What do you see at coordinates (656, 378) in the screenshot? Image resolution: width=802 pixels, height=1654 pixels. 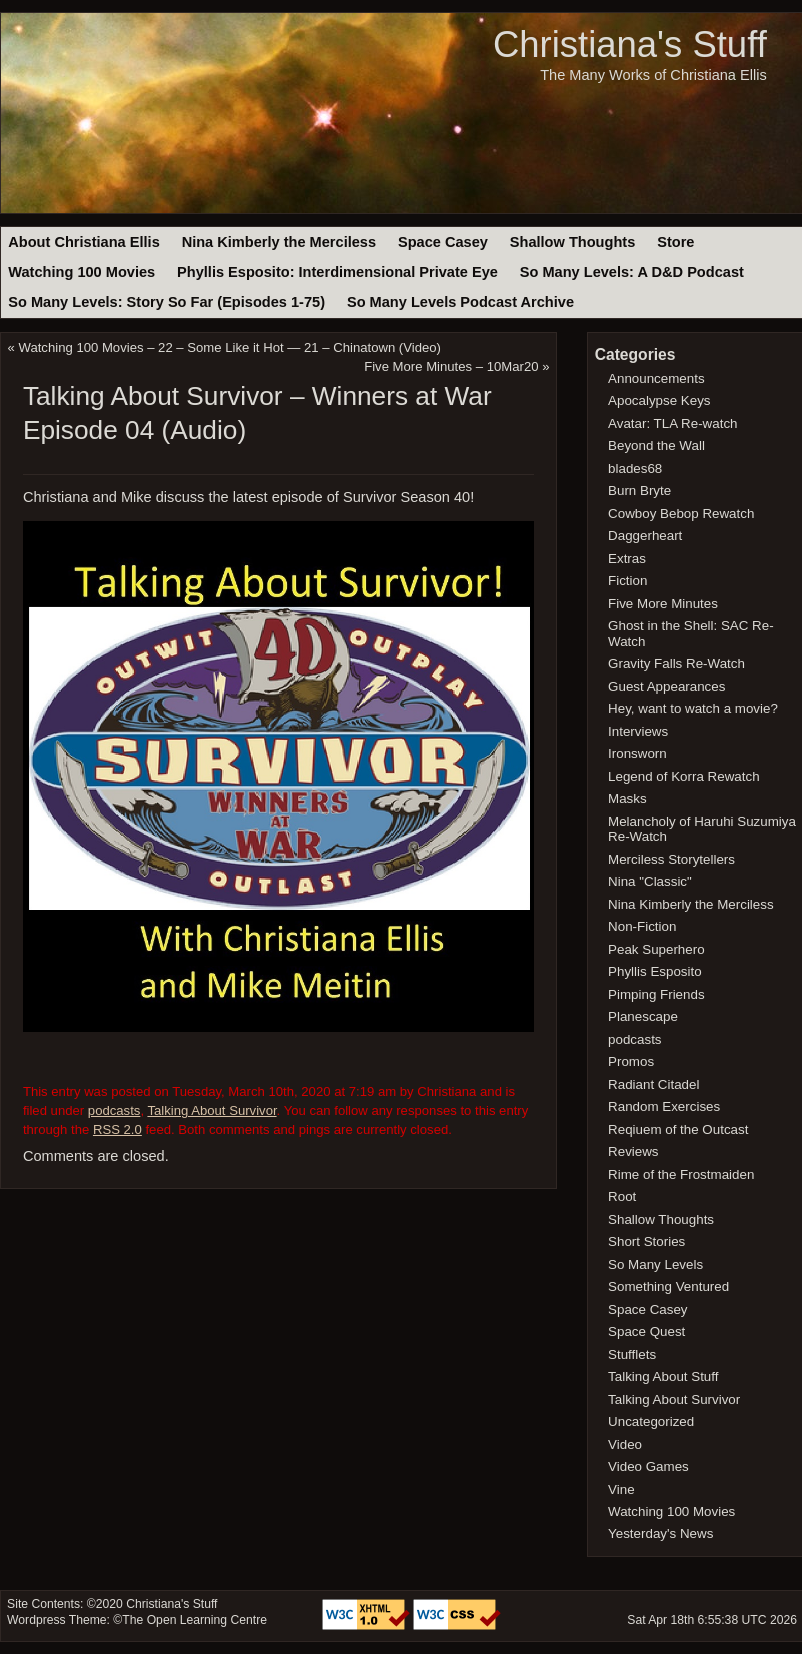 I see `Announcements` at bounding box center [656, 378].